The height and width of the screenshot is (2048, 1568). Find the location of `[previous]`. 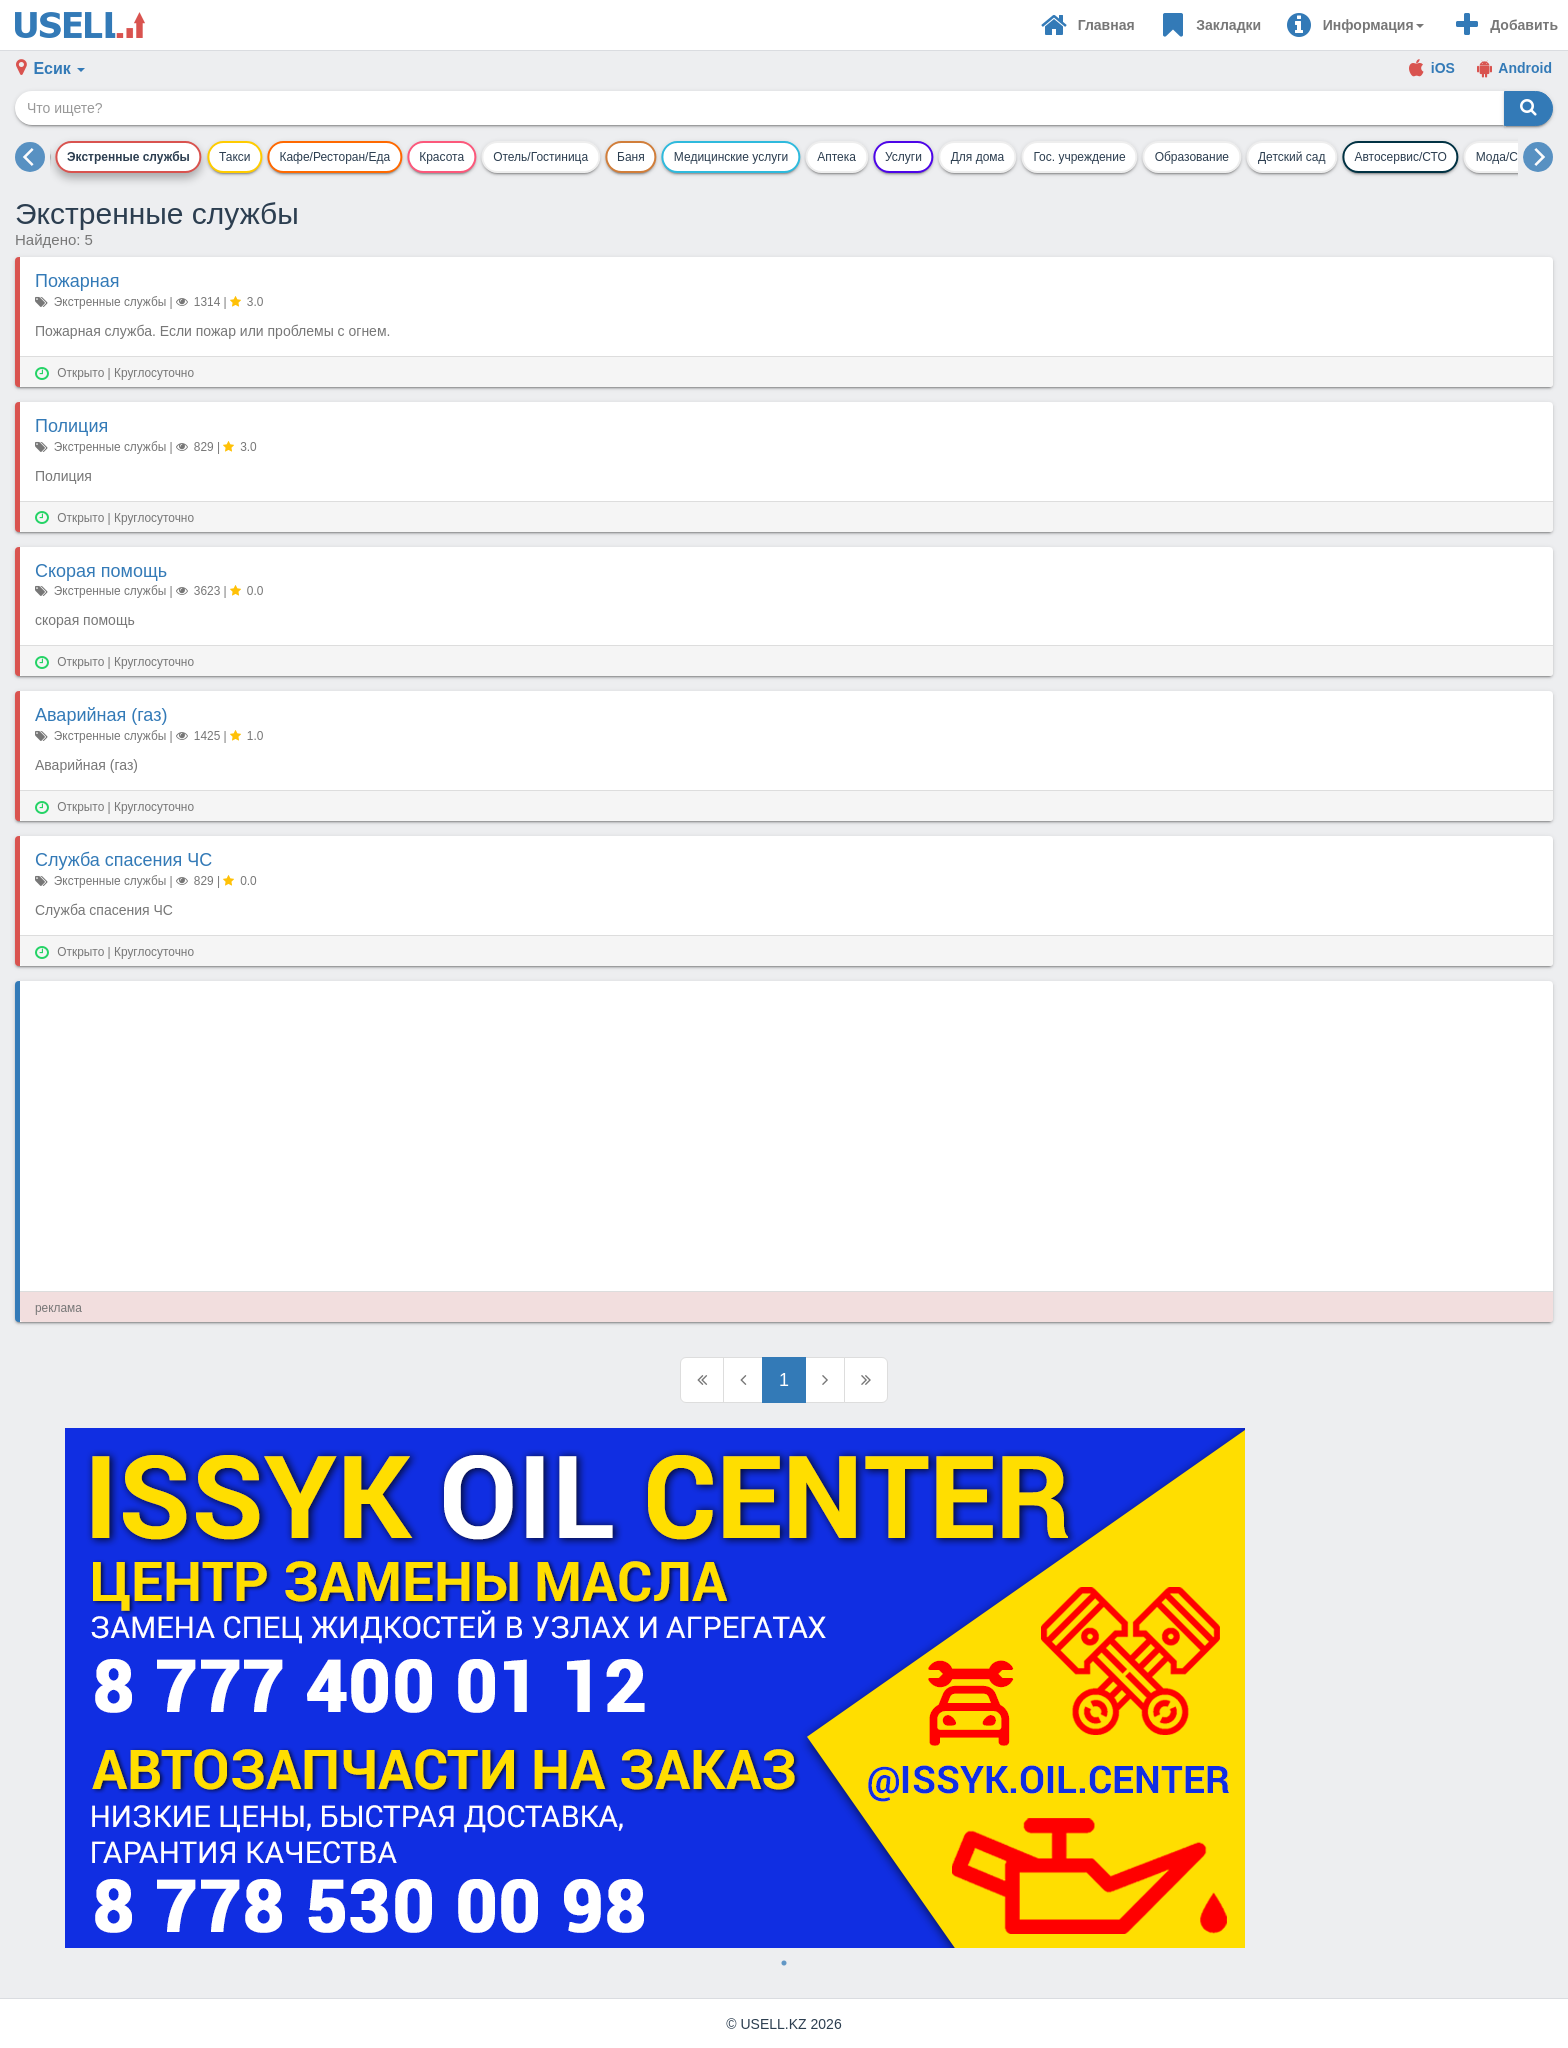

[previous] is located at coordinates (30, 157).